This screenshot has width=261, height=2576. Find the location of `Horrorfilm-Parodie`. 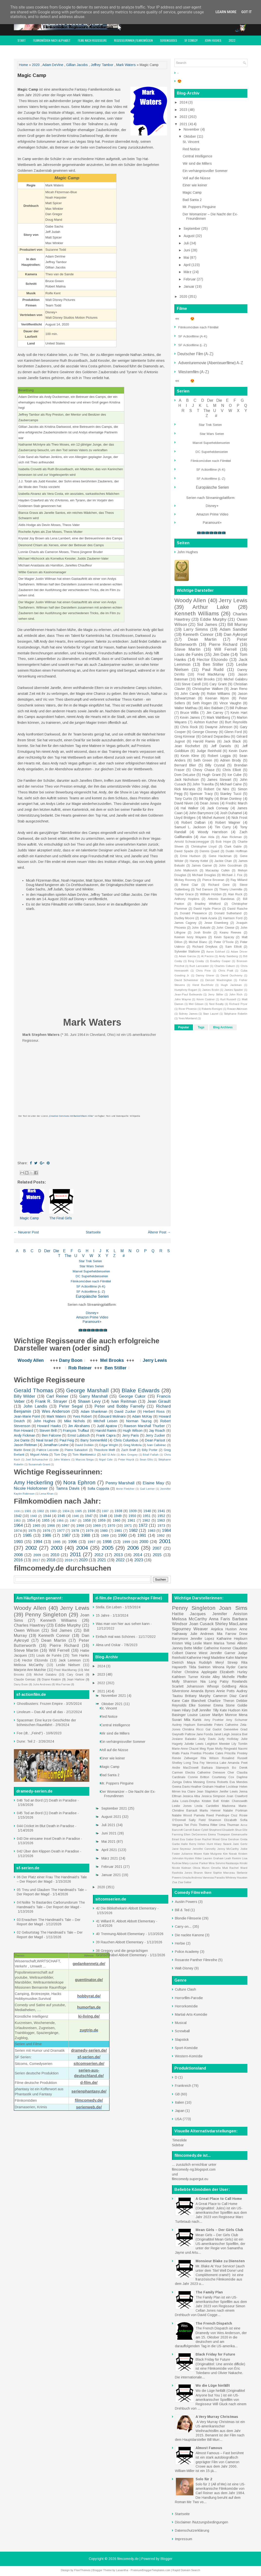

Horrorfilm-Parodie is located at coordinates (189, 1998).